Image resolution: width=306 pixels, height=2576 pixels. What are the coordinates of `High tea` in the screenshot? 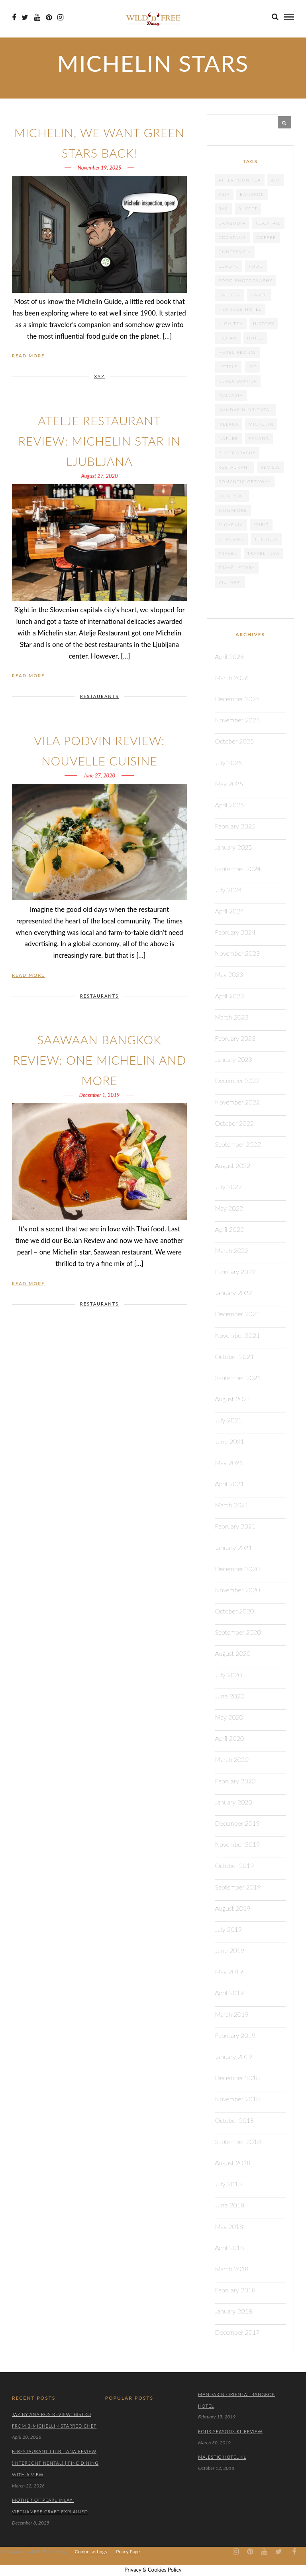 It's located at (231, 323).